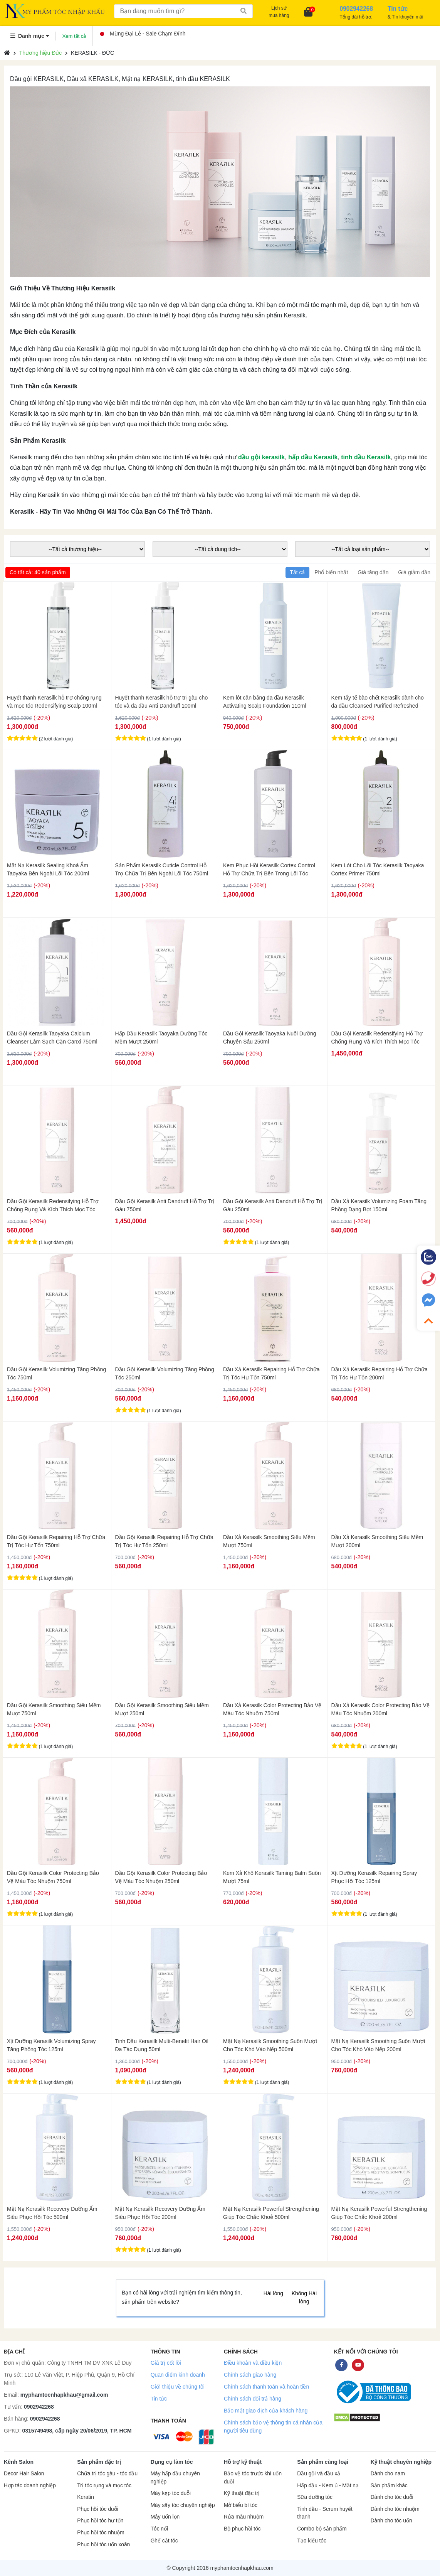 Image resolution: width=440 pixels, height=2576 pixels. Describe the element at coordinates (19, 2462) in the screenshot. I see `Kênh Salon` at that location.